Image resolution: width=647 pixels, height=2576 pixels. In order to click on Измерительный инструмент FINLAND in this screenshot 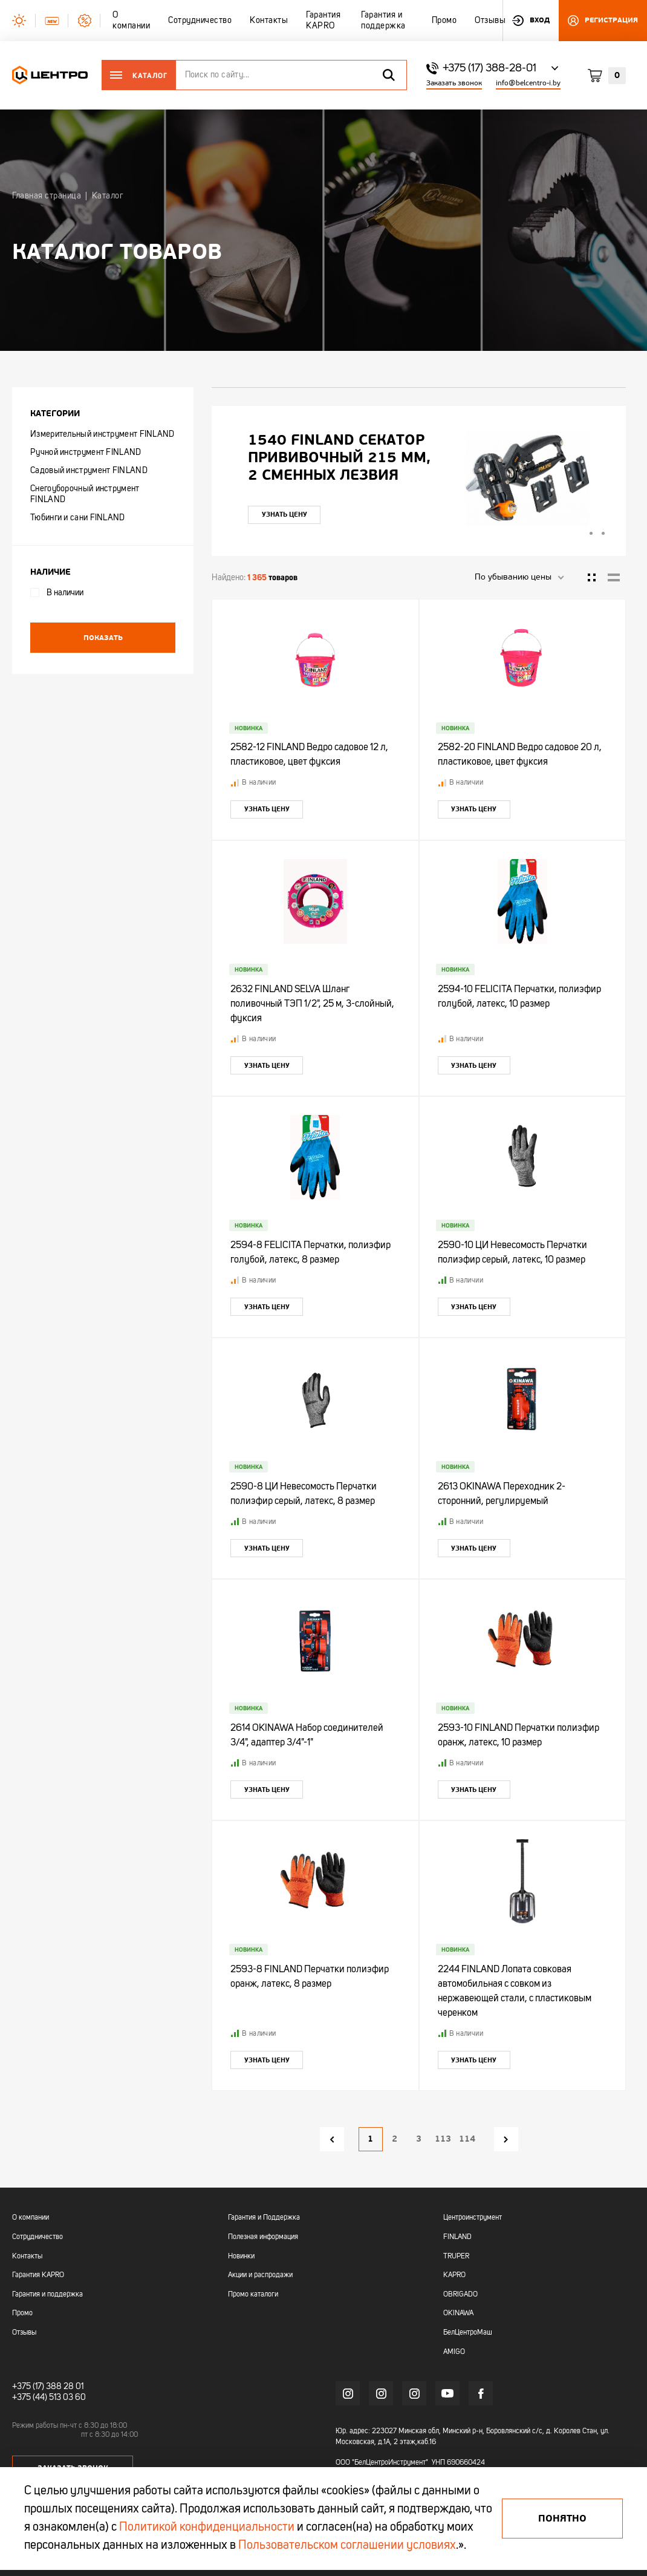, I will do `click(102, 434)`.